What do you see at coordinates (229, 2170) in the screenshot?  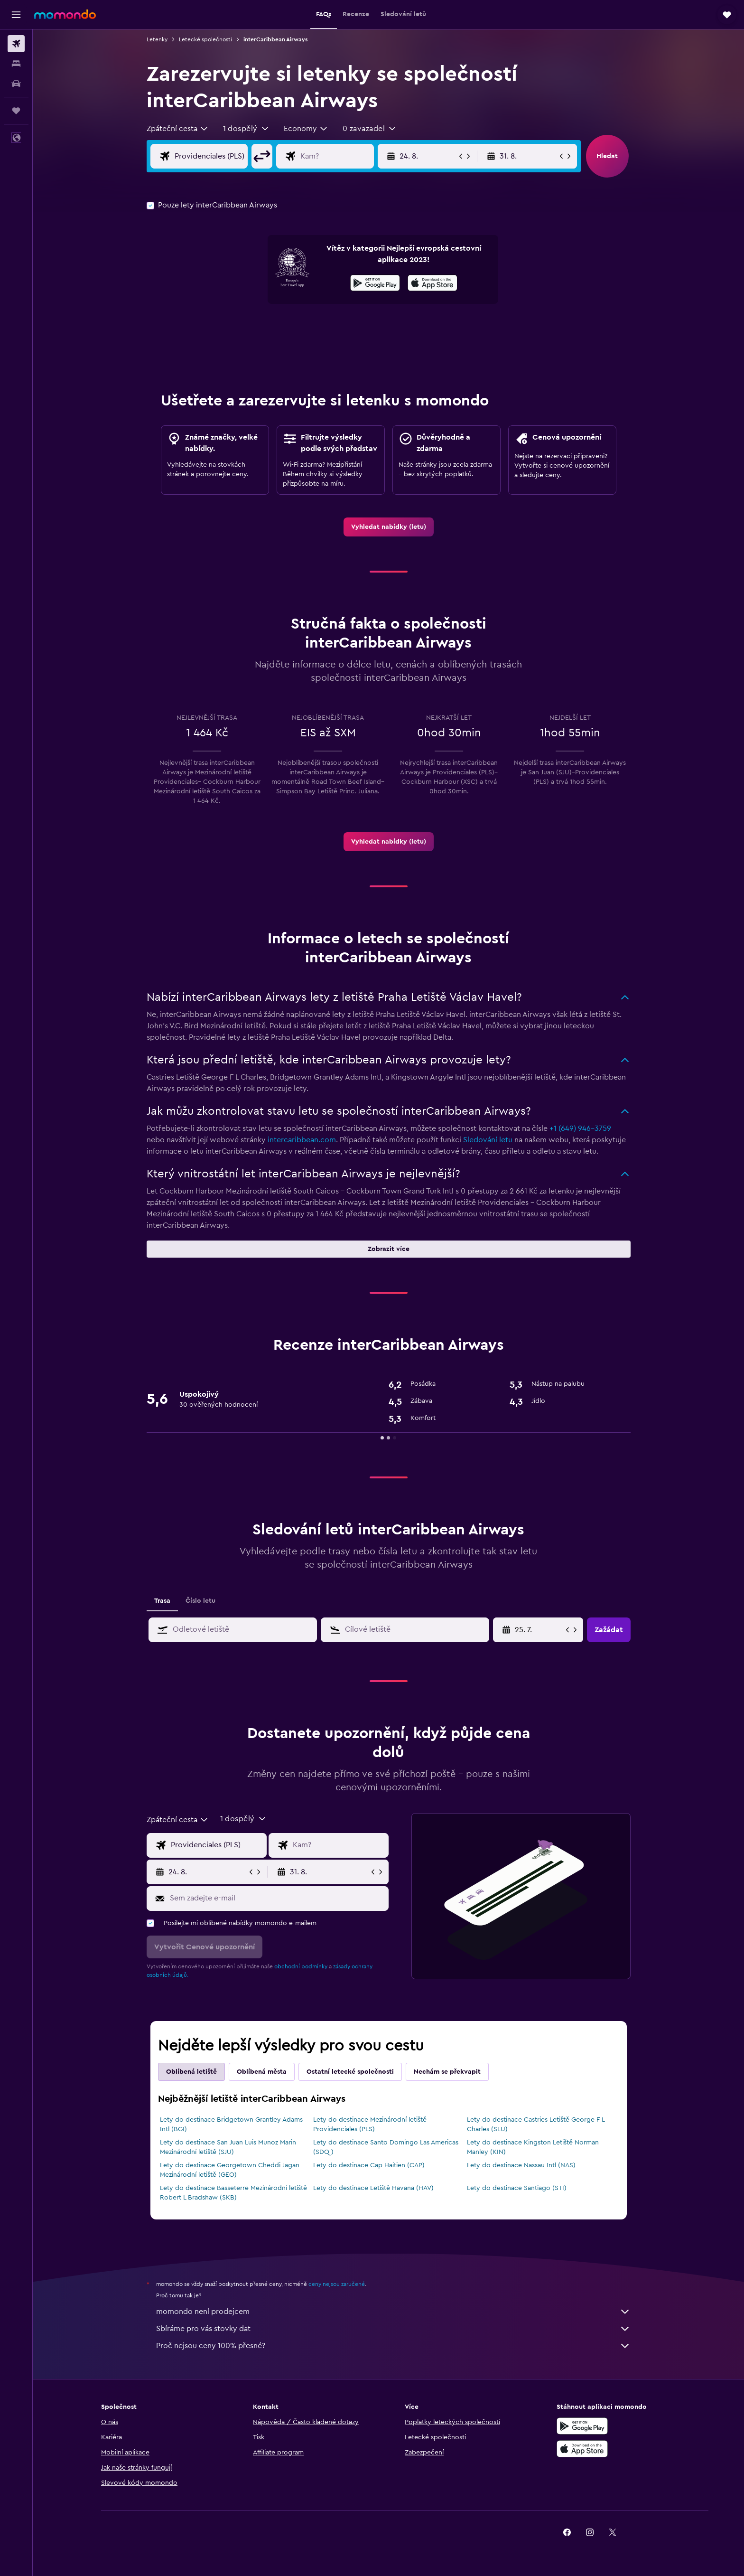 I see `Lety do destinace Georgetown Cheddi Jagan Mezinárodní letiště (GEO)` at bounding box center [229, 2170].